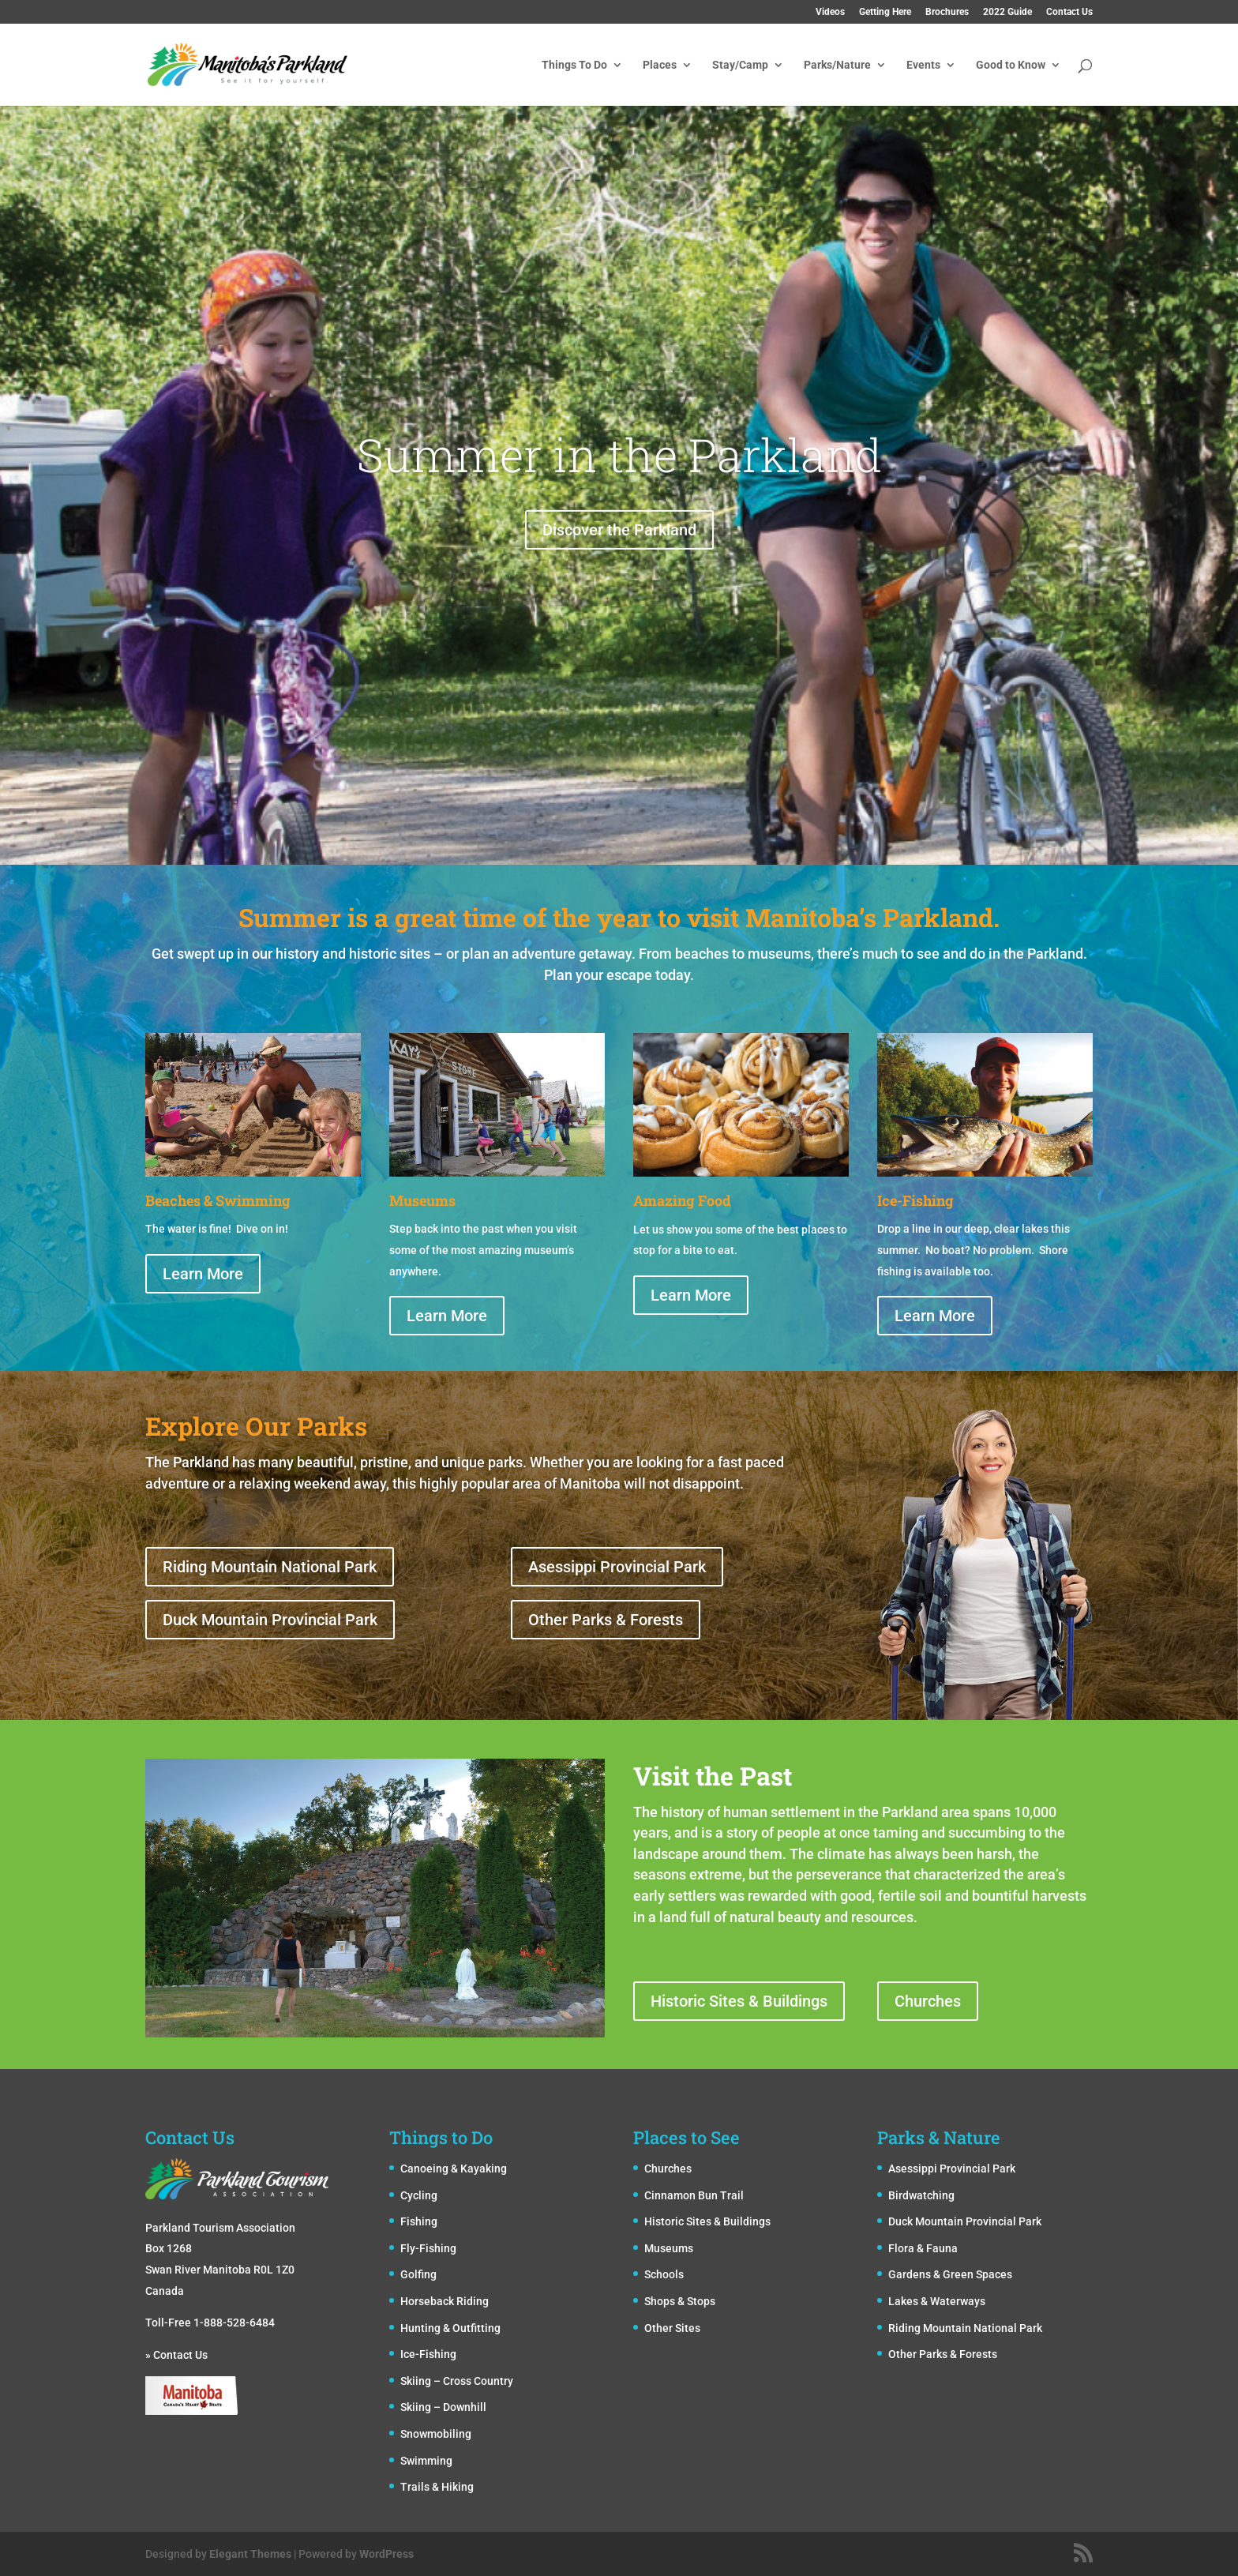 Image resolution: width=1238 pixels, height=2576 pixels. I want to click on Shops & Stops, so click(679, 2301).